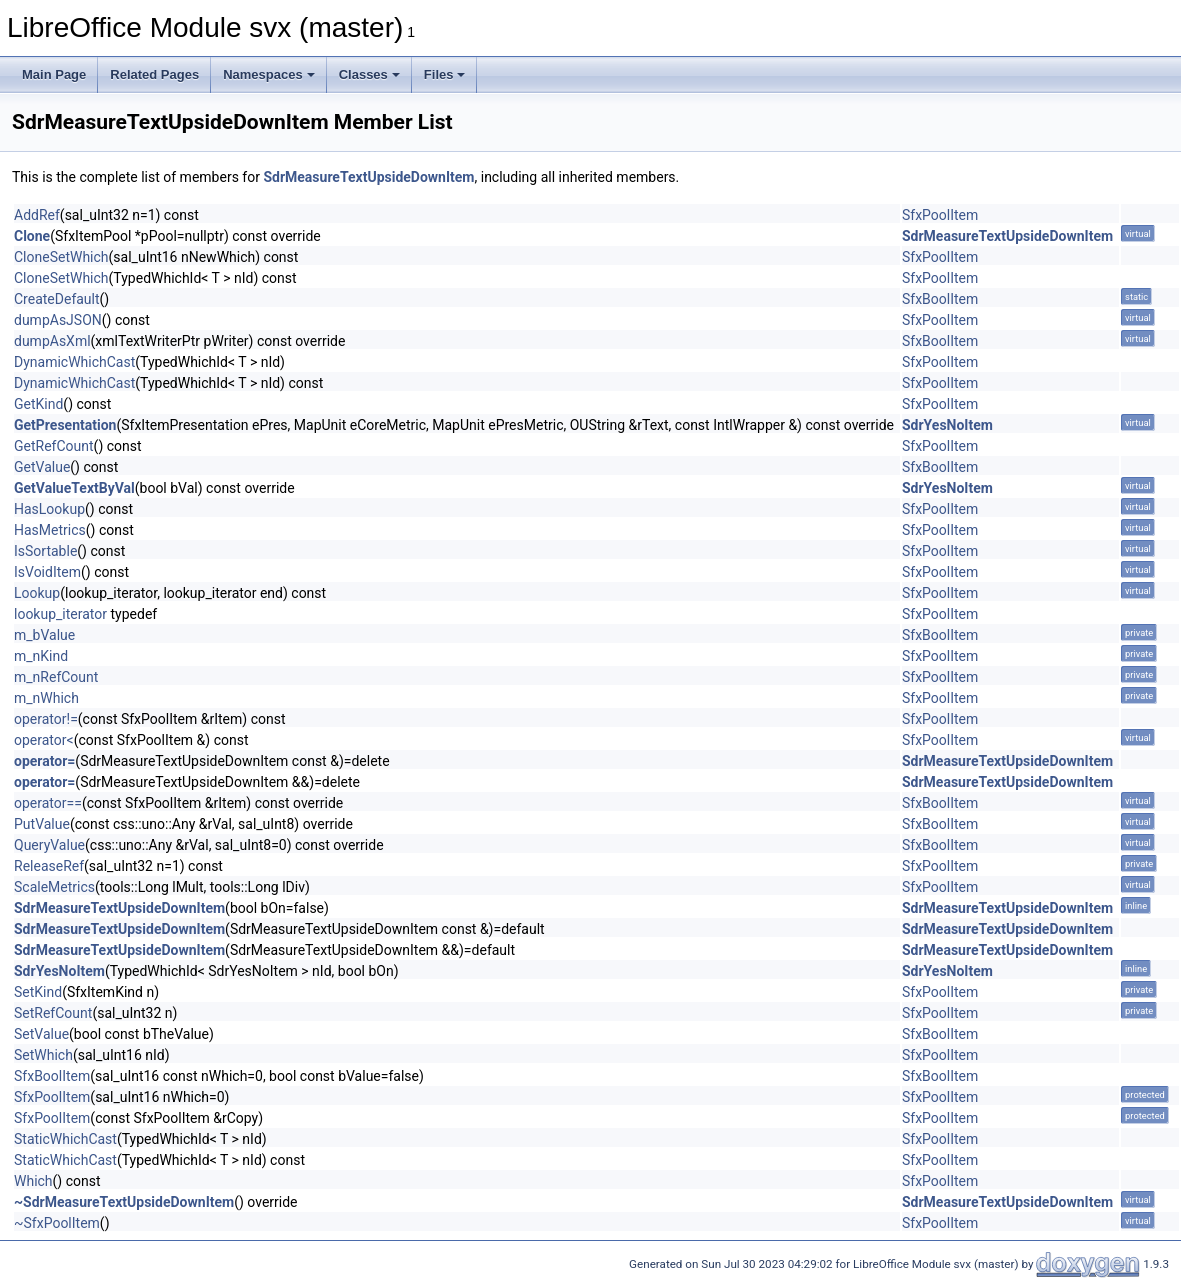 This screenshot has width=1181, height=1280. Describe the element at coordinates (369, 74) in the screenshot. I see `Classes` at that location.